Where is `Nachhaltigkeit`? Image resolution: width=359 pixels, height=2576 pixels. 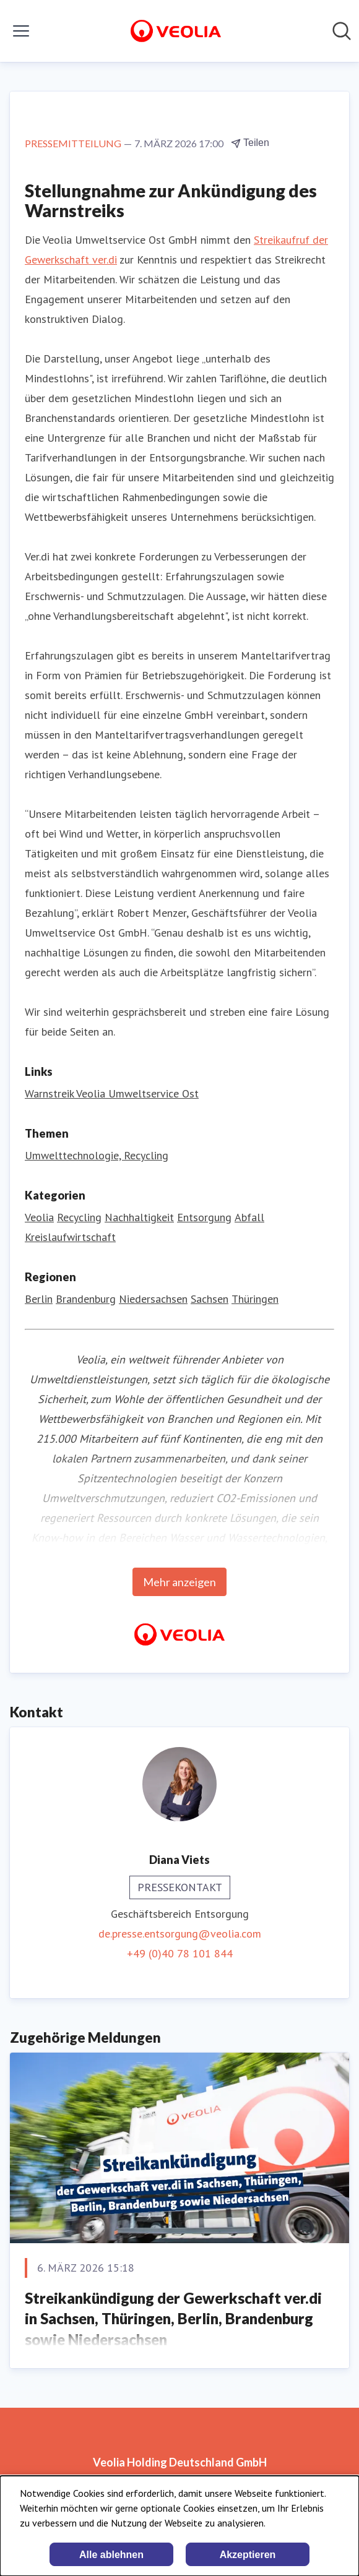 Nachhaltigkeit is located at coordinates (139, 1217).